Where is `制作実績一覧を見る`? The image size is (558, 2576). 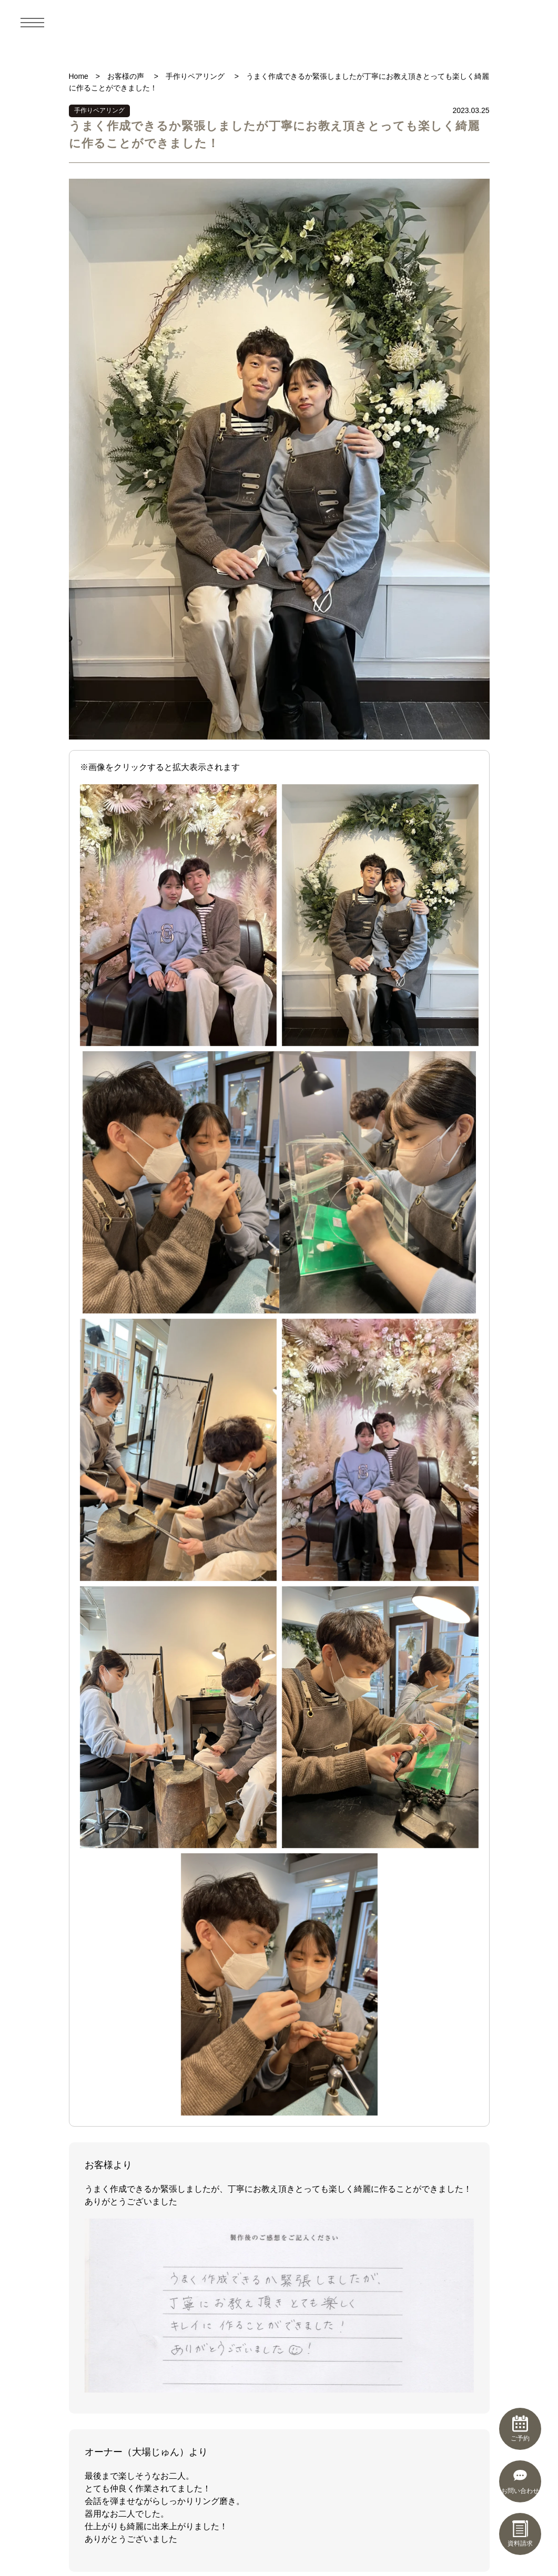 制作実績一覧を見る is located at coordinates (279, 1747).